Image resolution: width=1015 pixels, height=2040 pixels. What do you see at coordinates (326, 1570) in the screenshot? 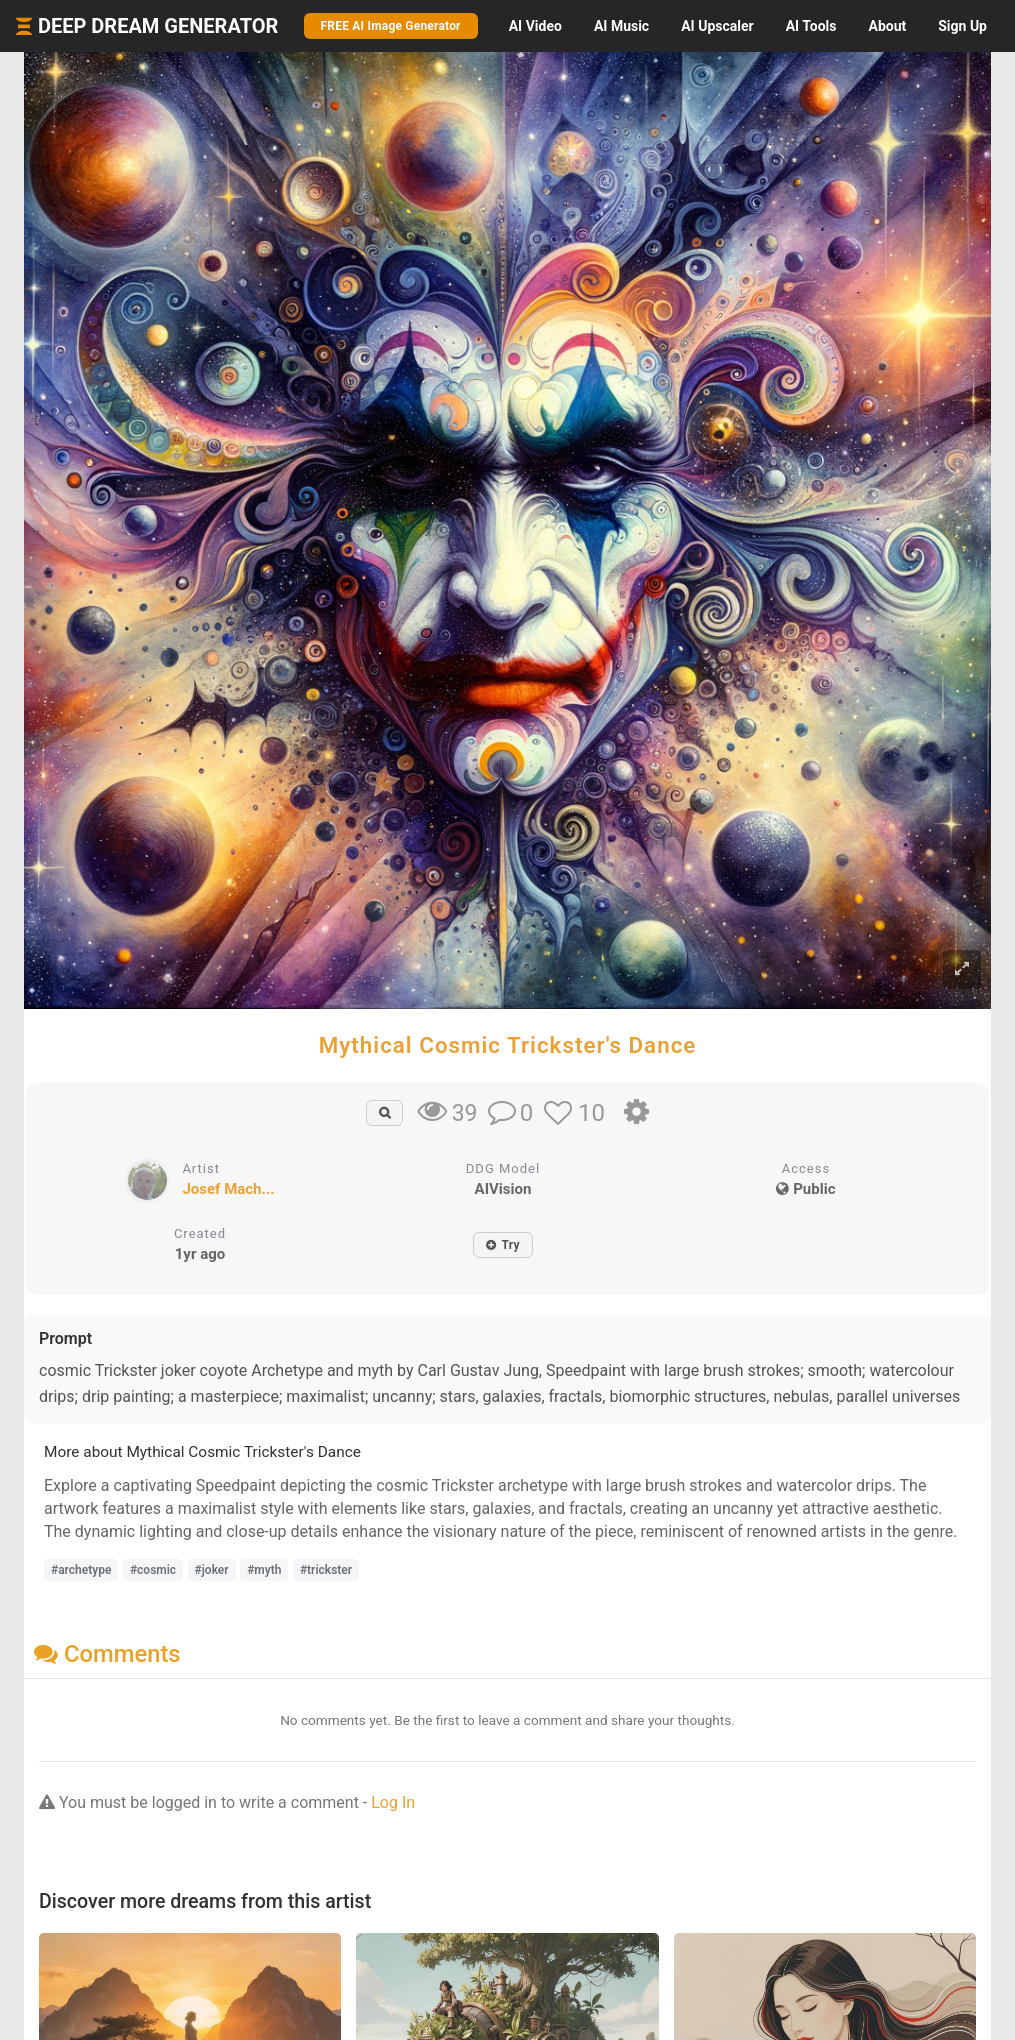
I see `#trickster` at bounding box center [326, 1570].